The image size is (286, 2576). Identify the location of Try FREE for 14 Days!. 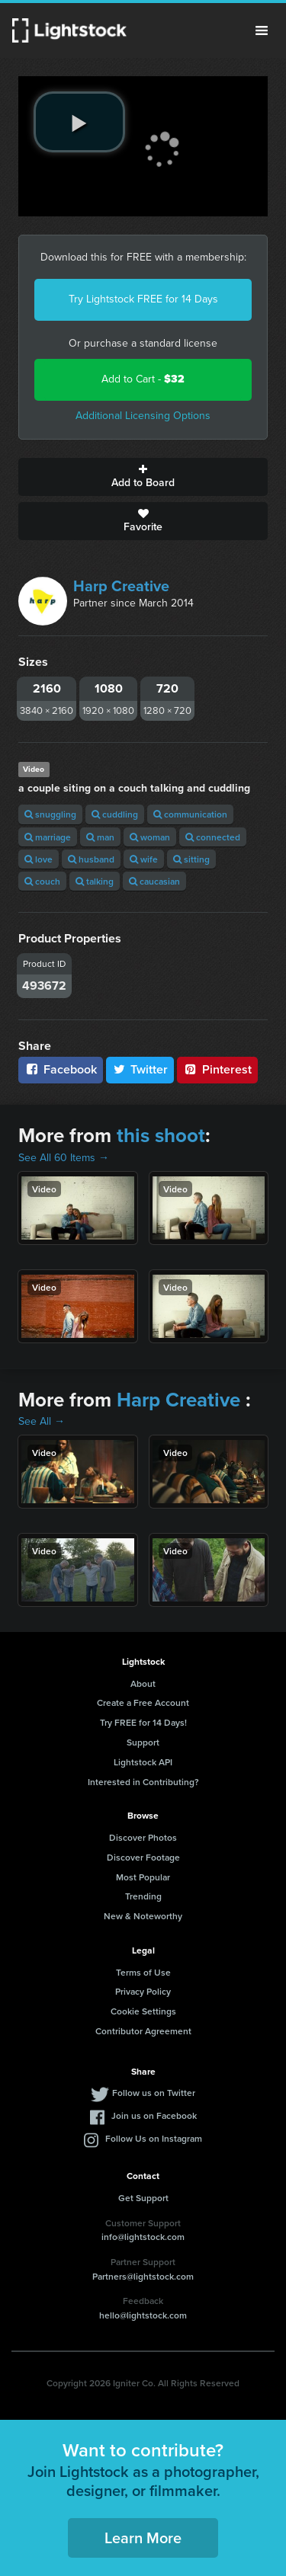
(143, 1722).